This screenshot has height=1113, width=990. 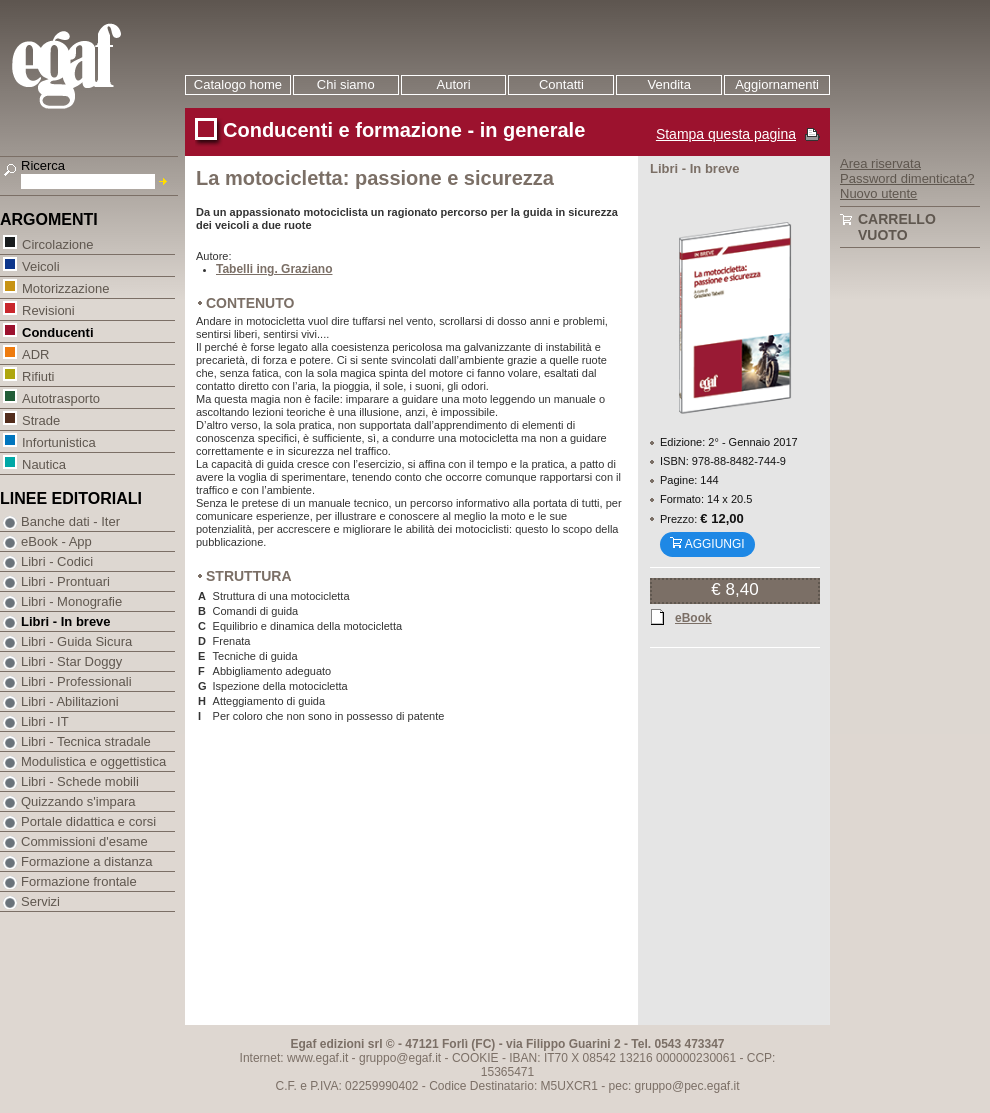 What do you see at coordinates (561, 84) in the screenshot?
I see `Contatti` at bounding box center [561, 84].